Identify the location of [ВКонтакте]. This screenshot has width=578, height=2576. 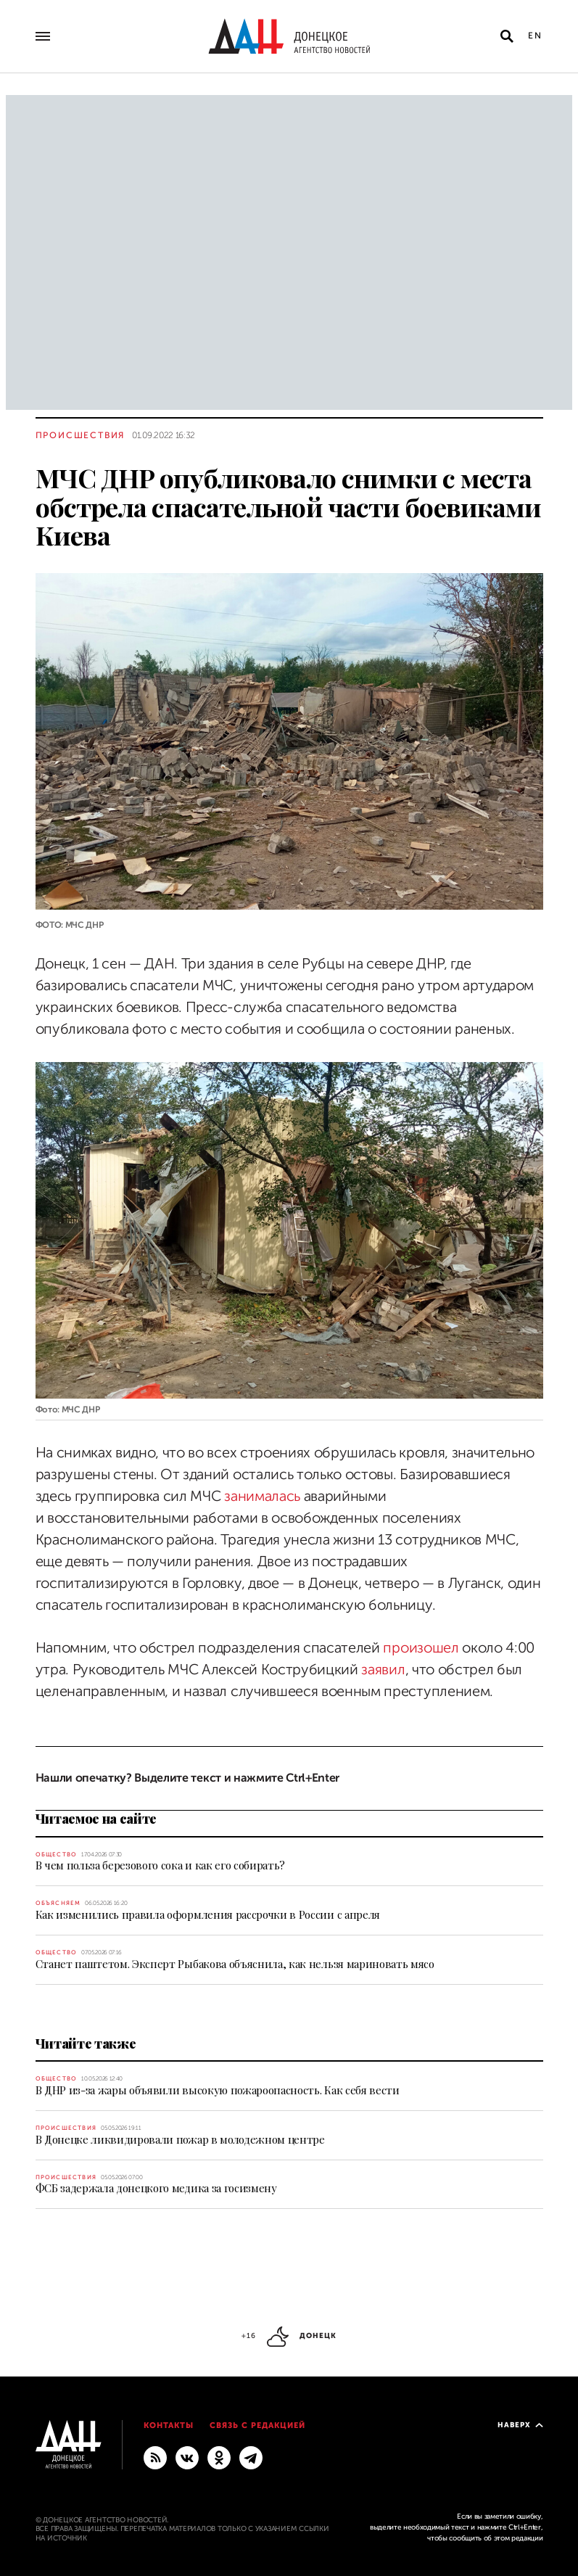
(187, 2457).